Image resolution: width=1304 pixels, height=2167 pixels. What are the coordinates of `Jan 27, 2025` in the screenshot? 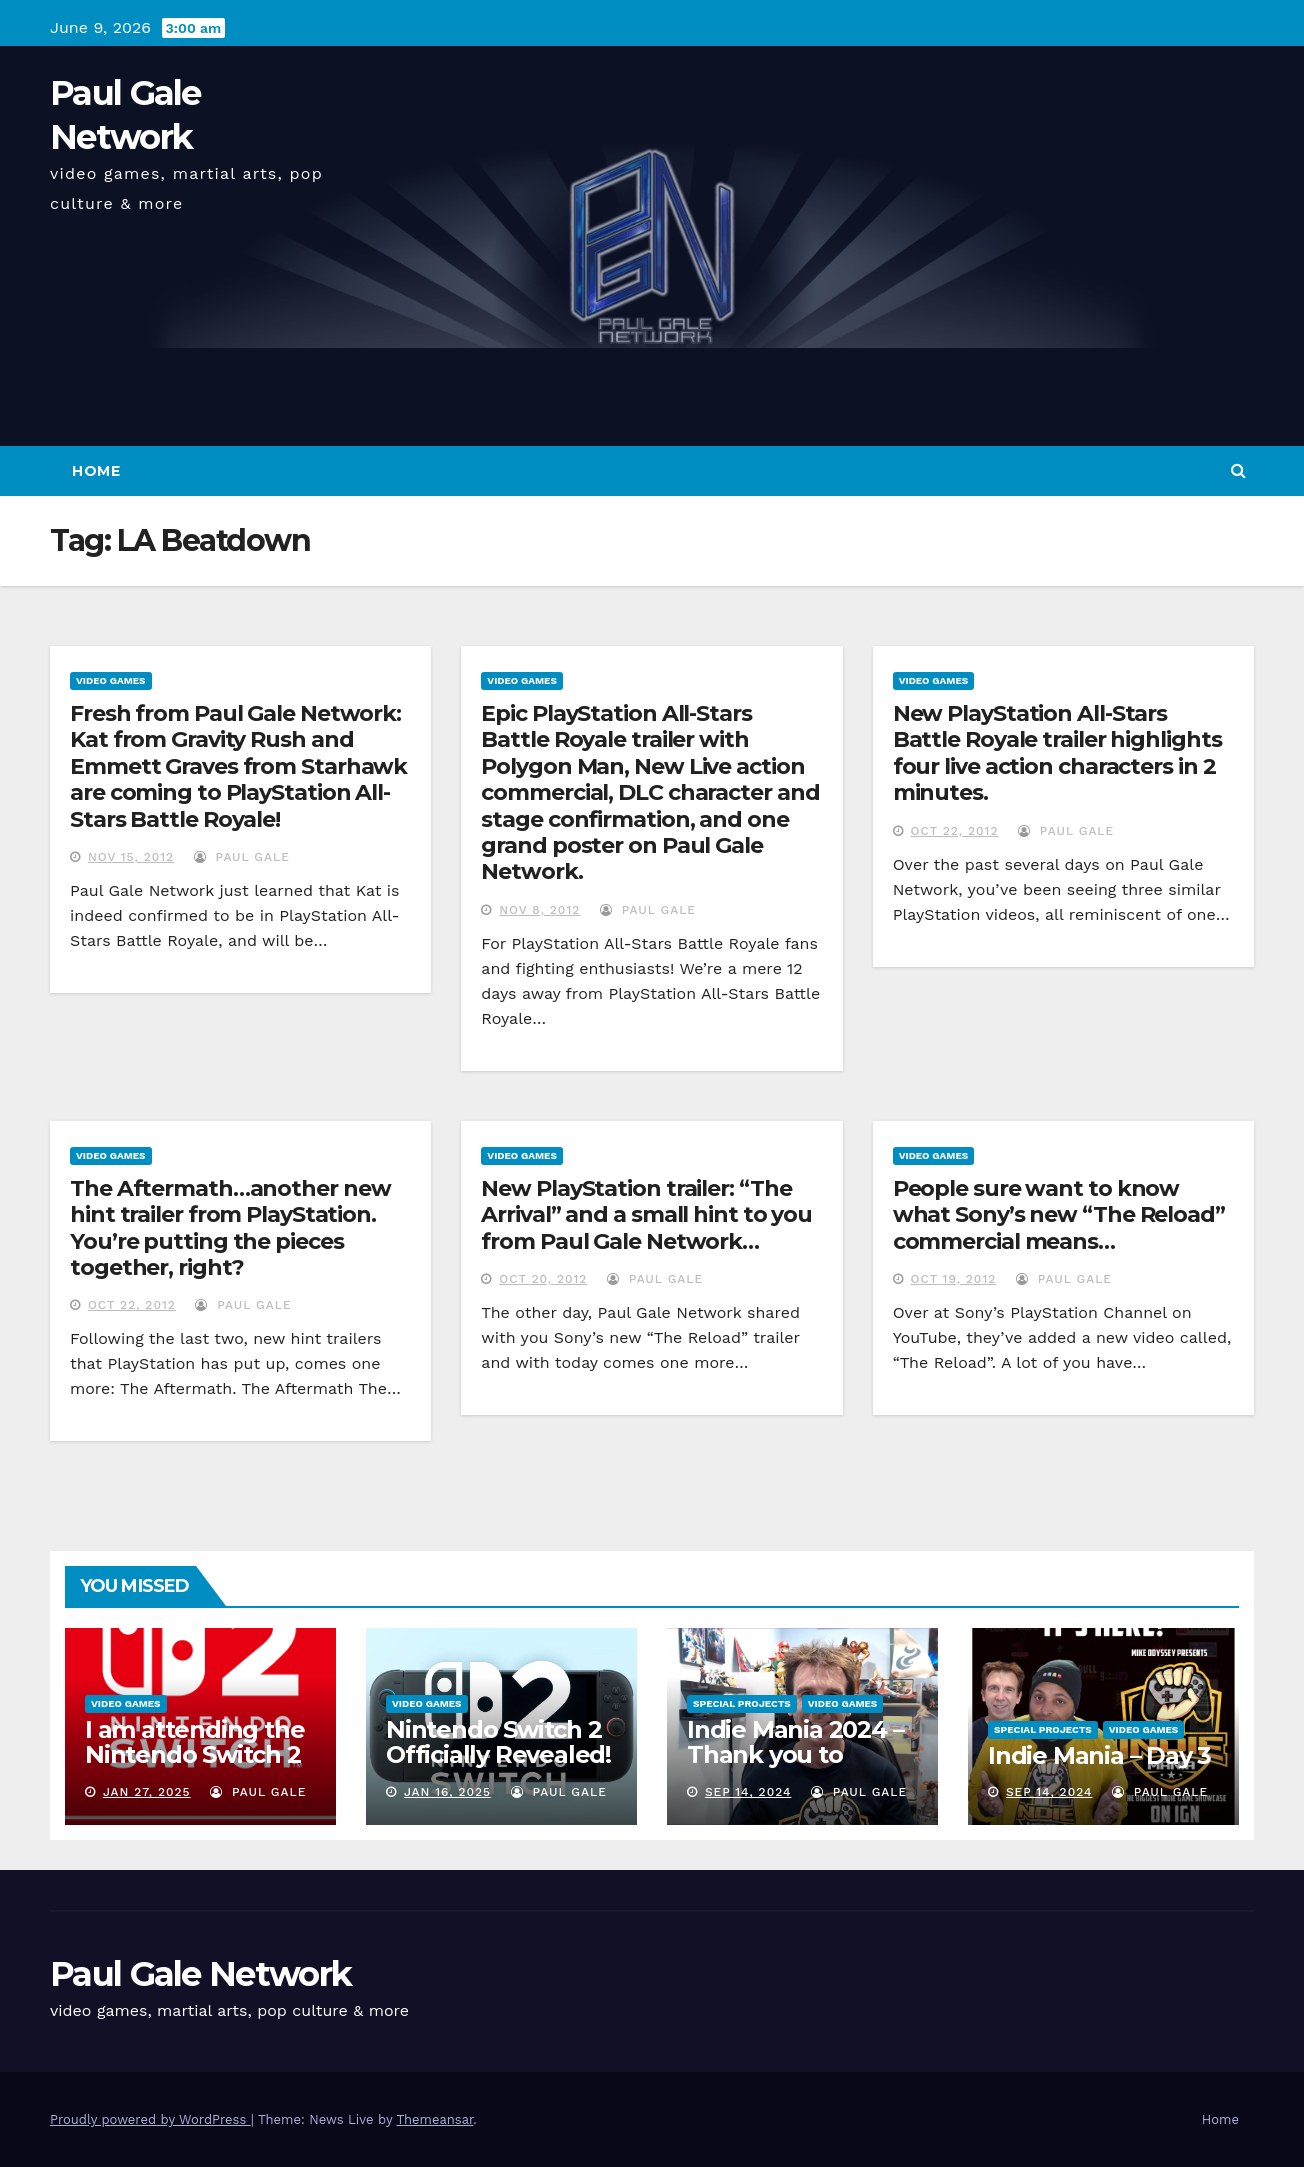 It's located at (147, 1792).